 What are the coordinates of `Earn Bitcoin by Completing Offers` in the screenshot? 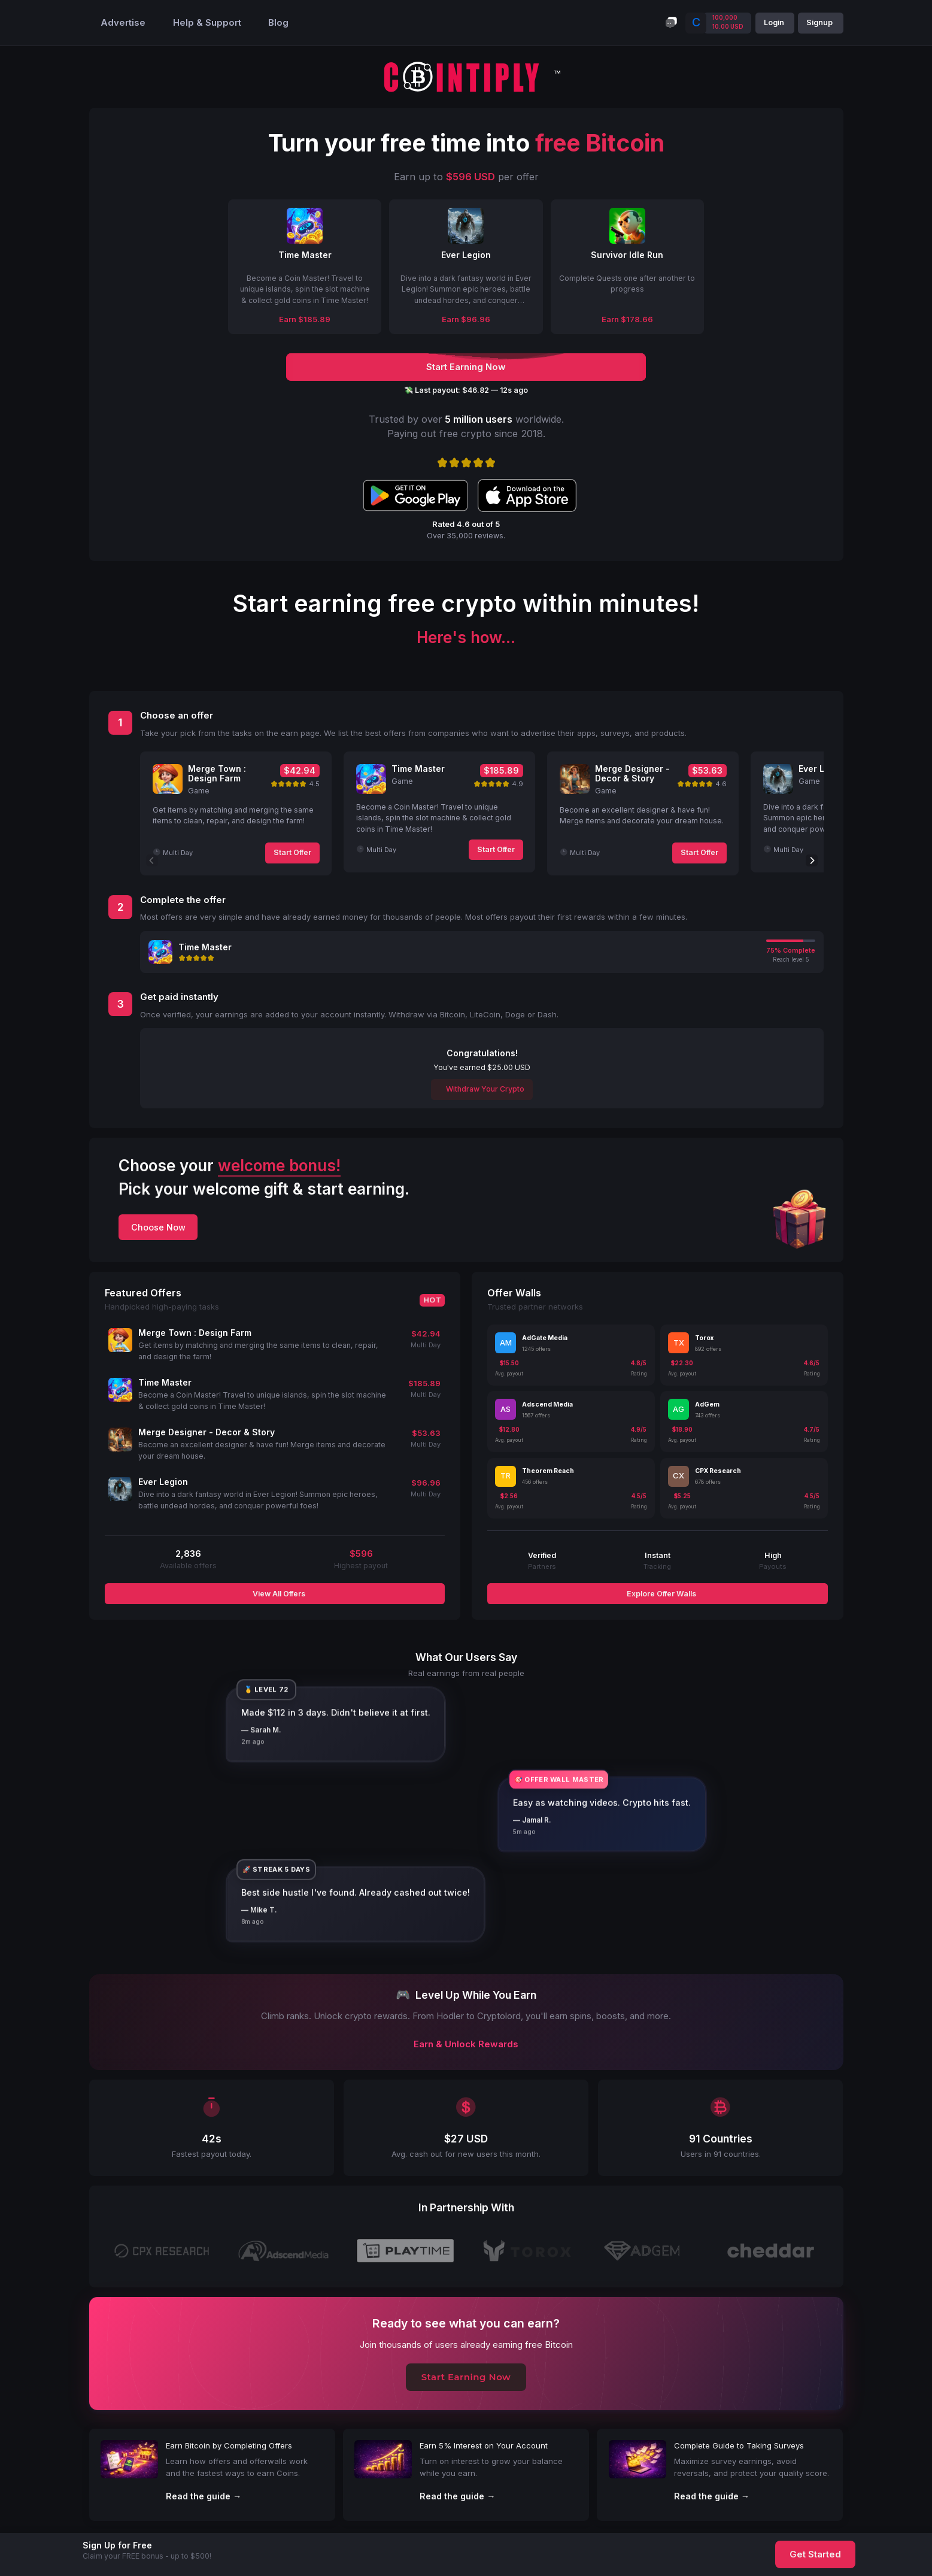 It's located at (229, 2445).